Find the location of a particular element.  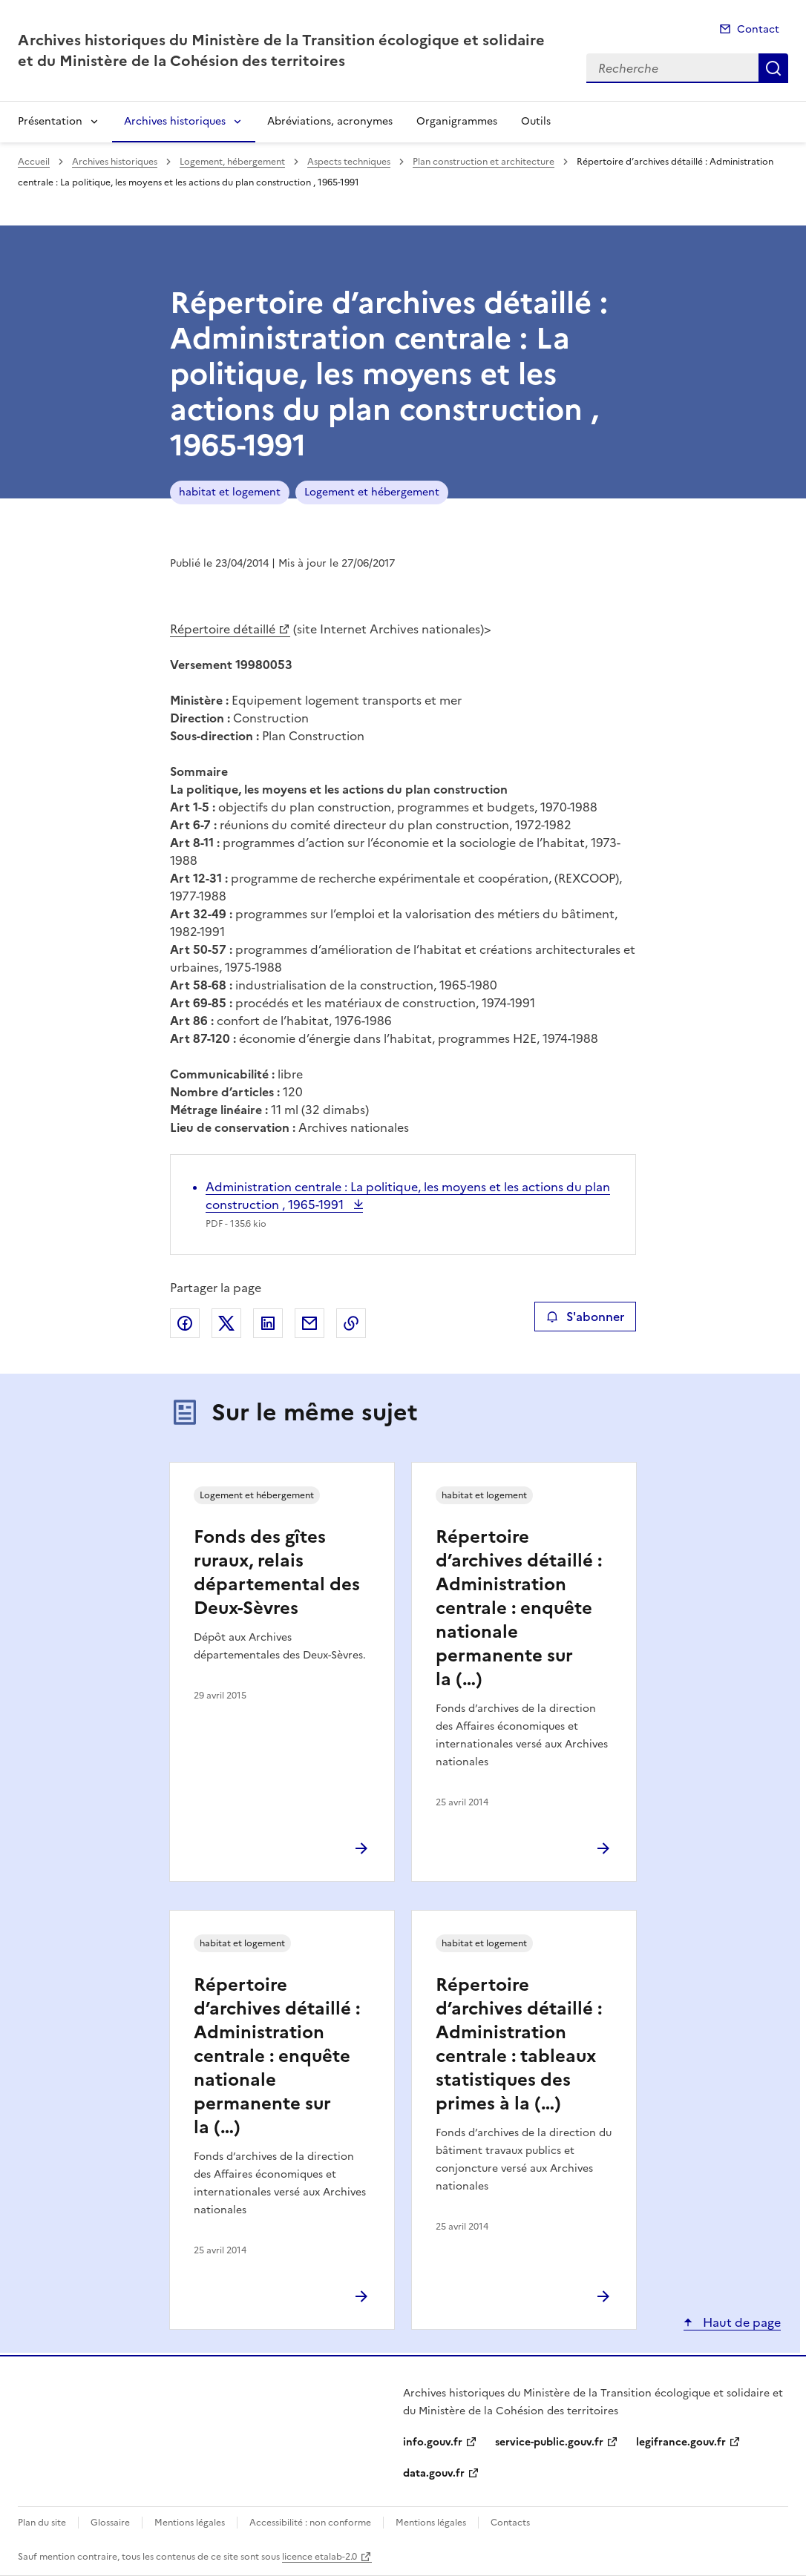

Copier le lien de la page dans le presse-papier is located at coordinates (351, 1323).